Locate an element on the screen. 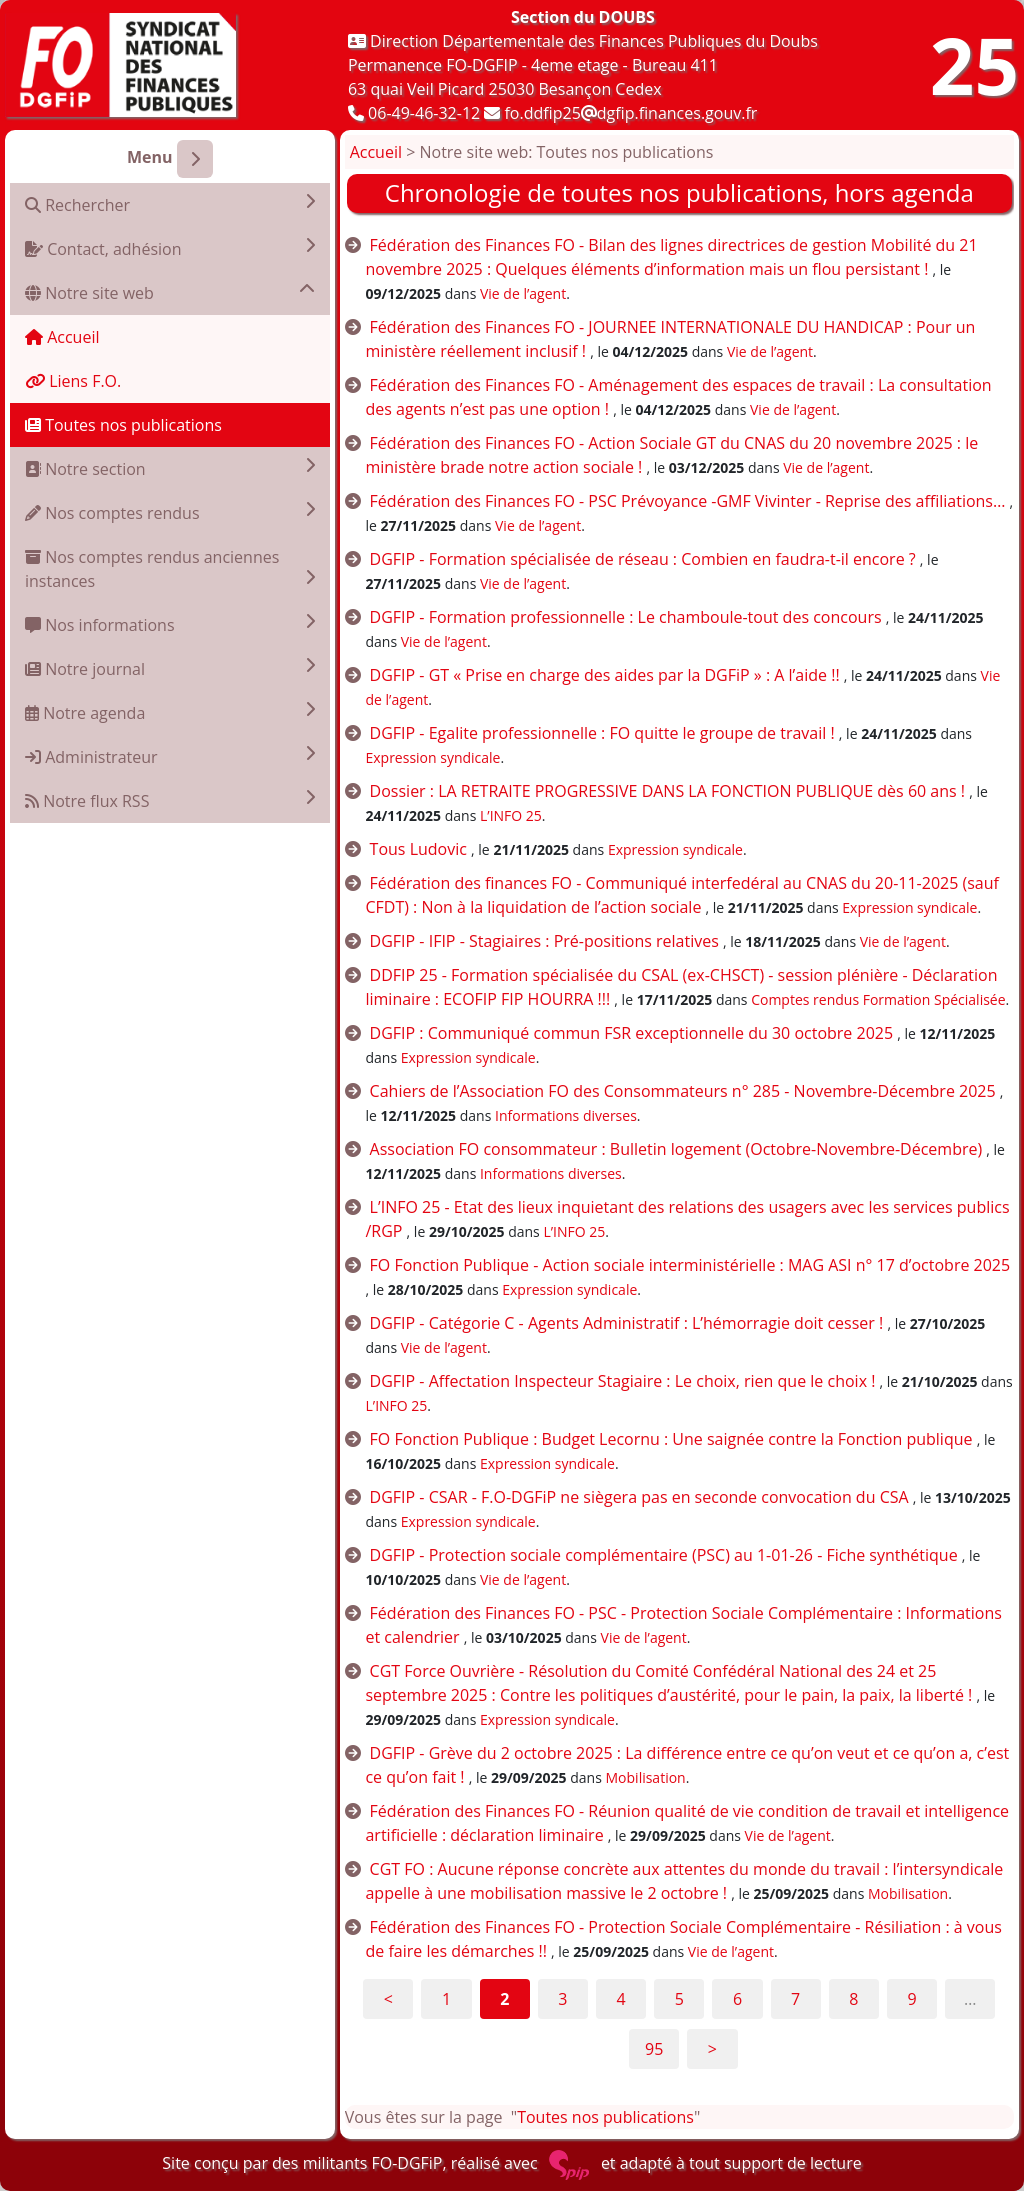 This screenshot has height=2191, width=1024. FO Fonction Publique : Budget Lecornu : Une saignée contre la Fonction publique is located at coordinates (671, 1439).